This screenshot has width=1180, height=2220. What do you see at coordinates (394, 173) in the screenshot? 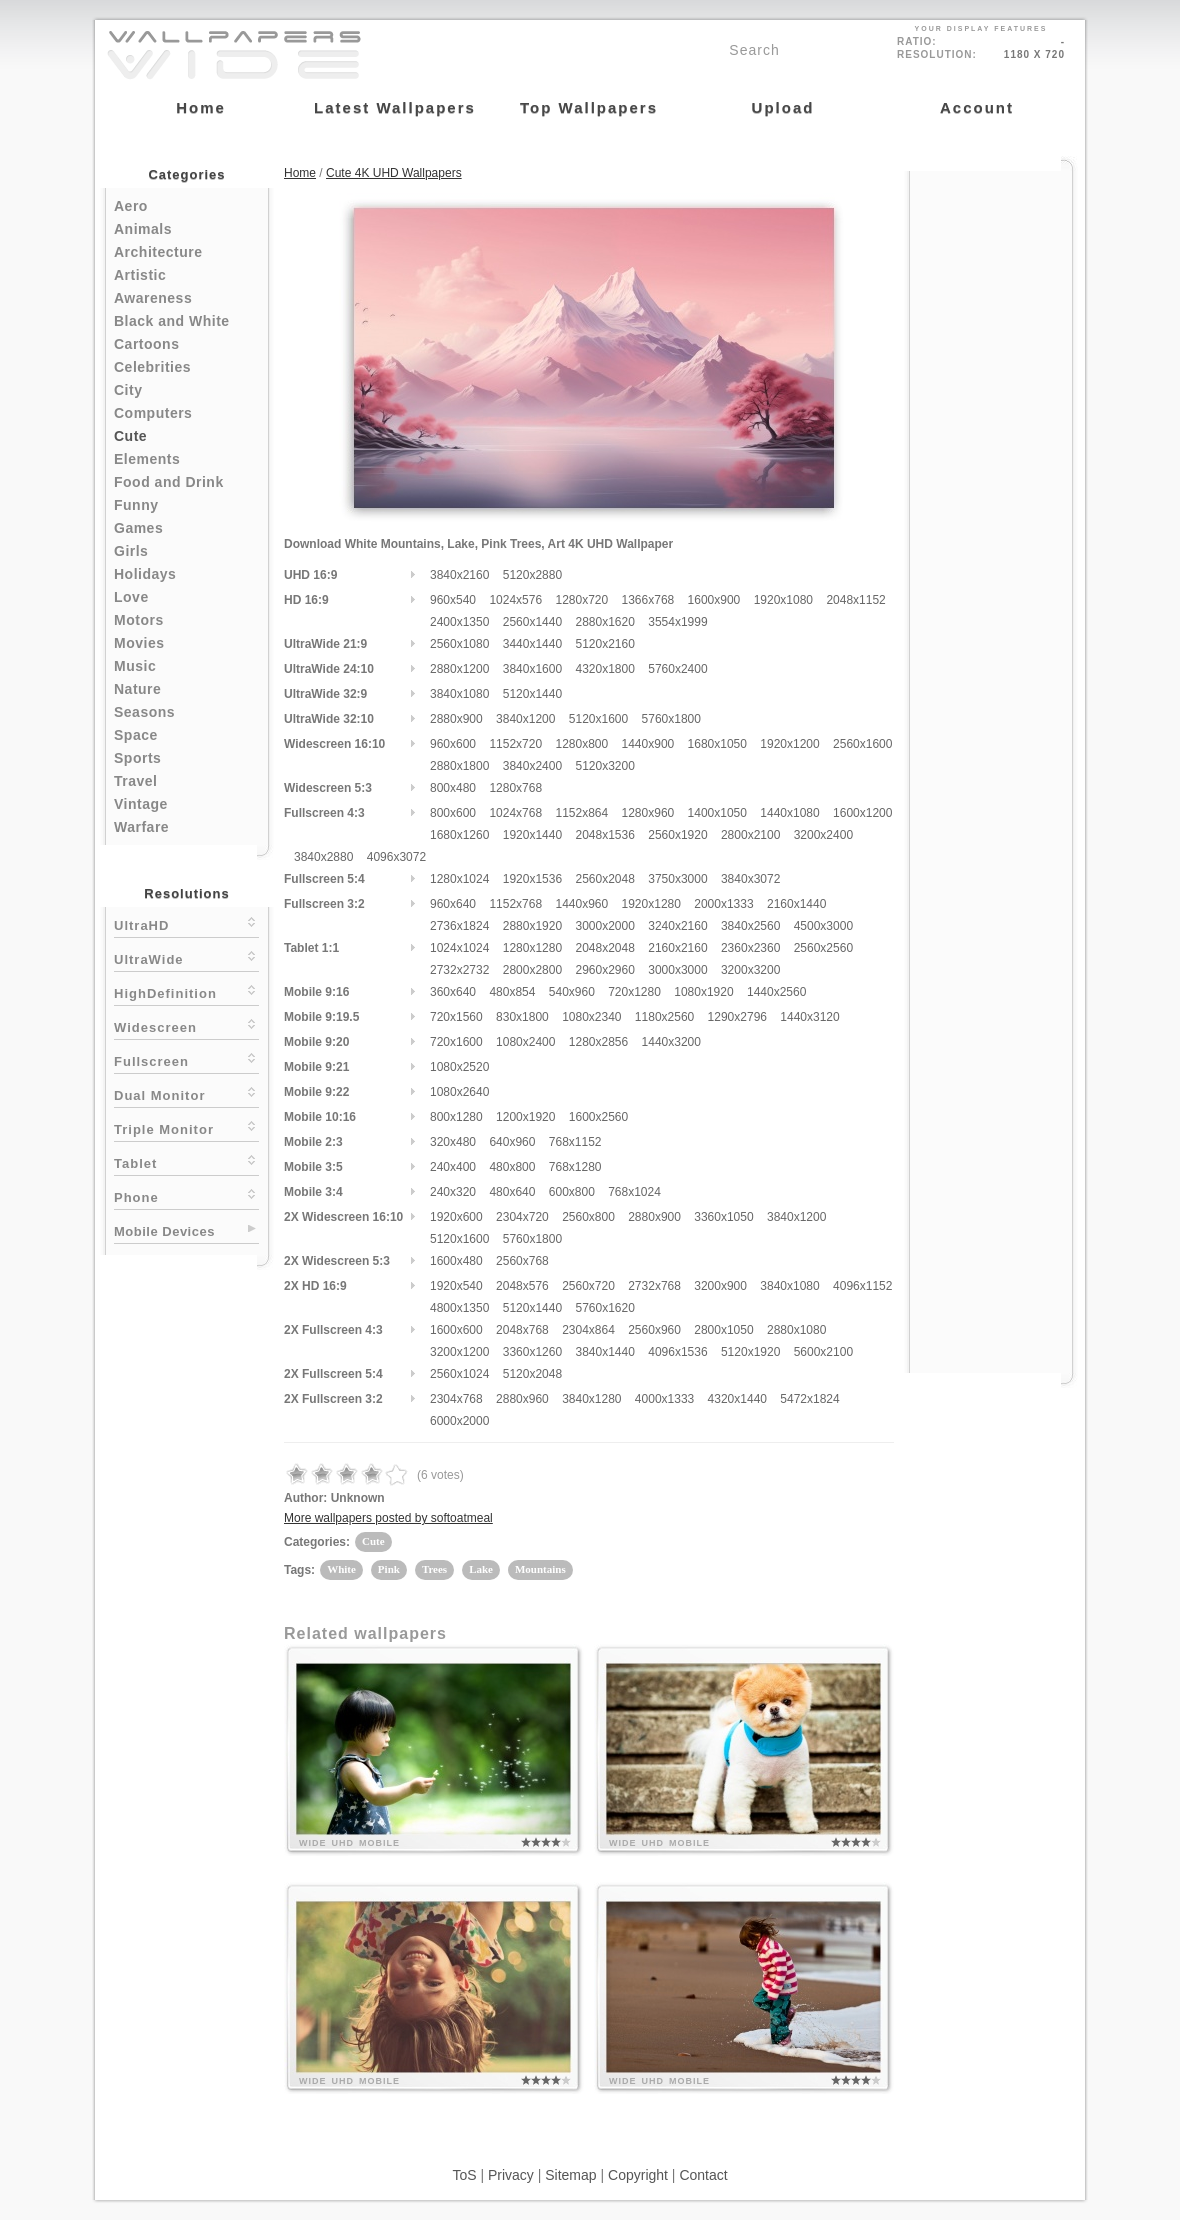
I see `Cute 4K UHD Wallpapers` at bounding box center [394, 173].